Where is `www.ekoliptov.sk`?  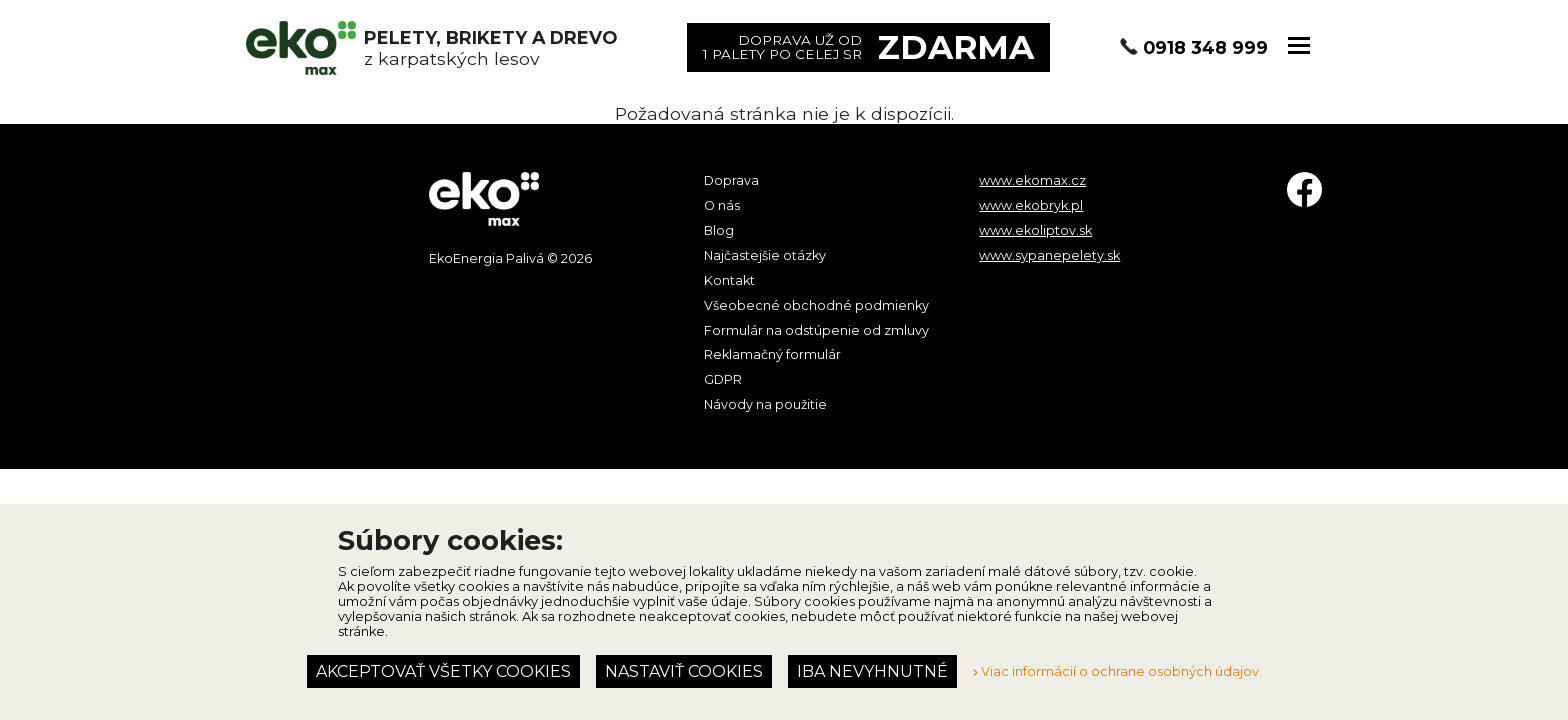 www.ekoliptov.sk is located at coordinates (1035, 230).